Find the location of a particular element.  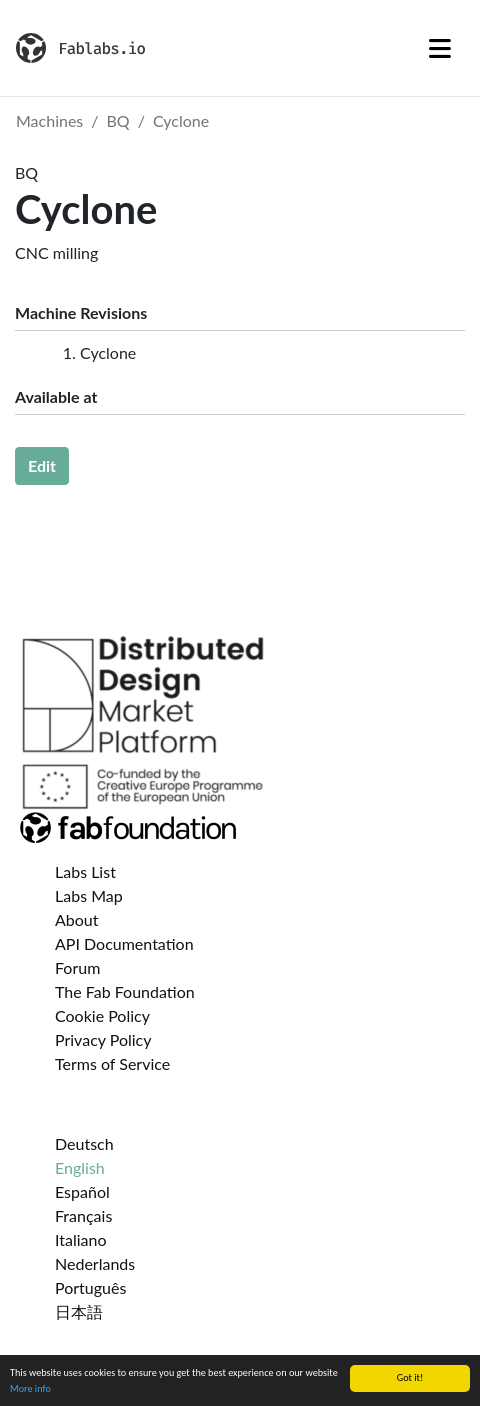

Labs Map is located at coordinates (89, 895).